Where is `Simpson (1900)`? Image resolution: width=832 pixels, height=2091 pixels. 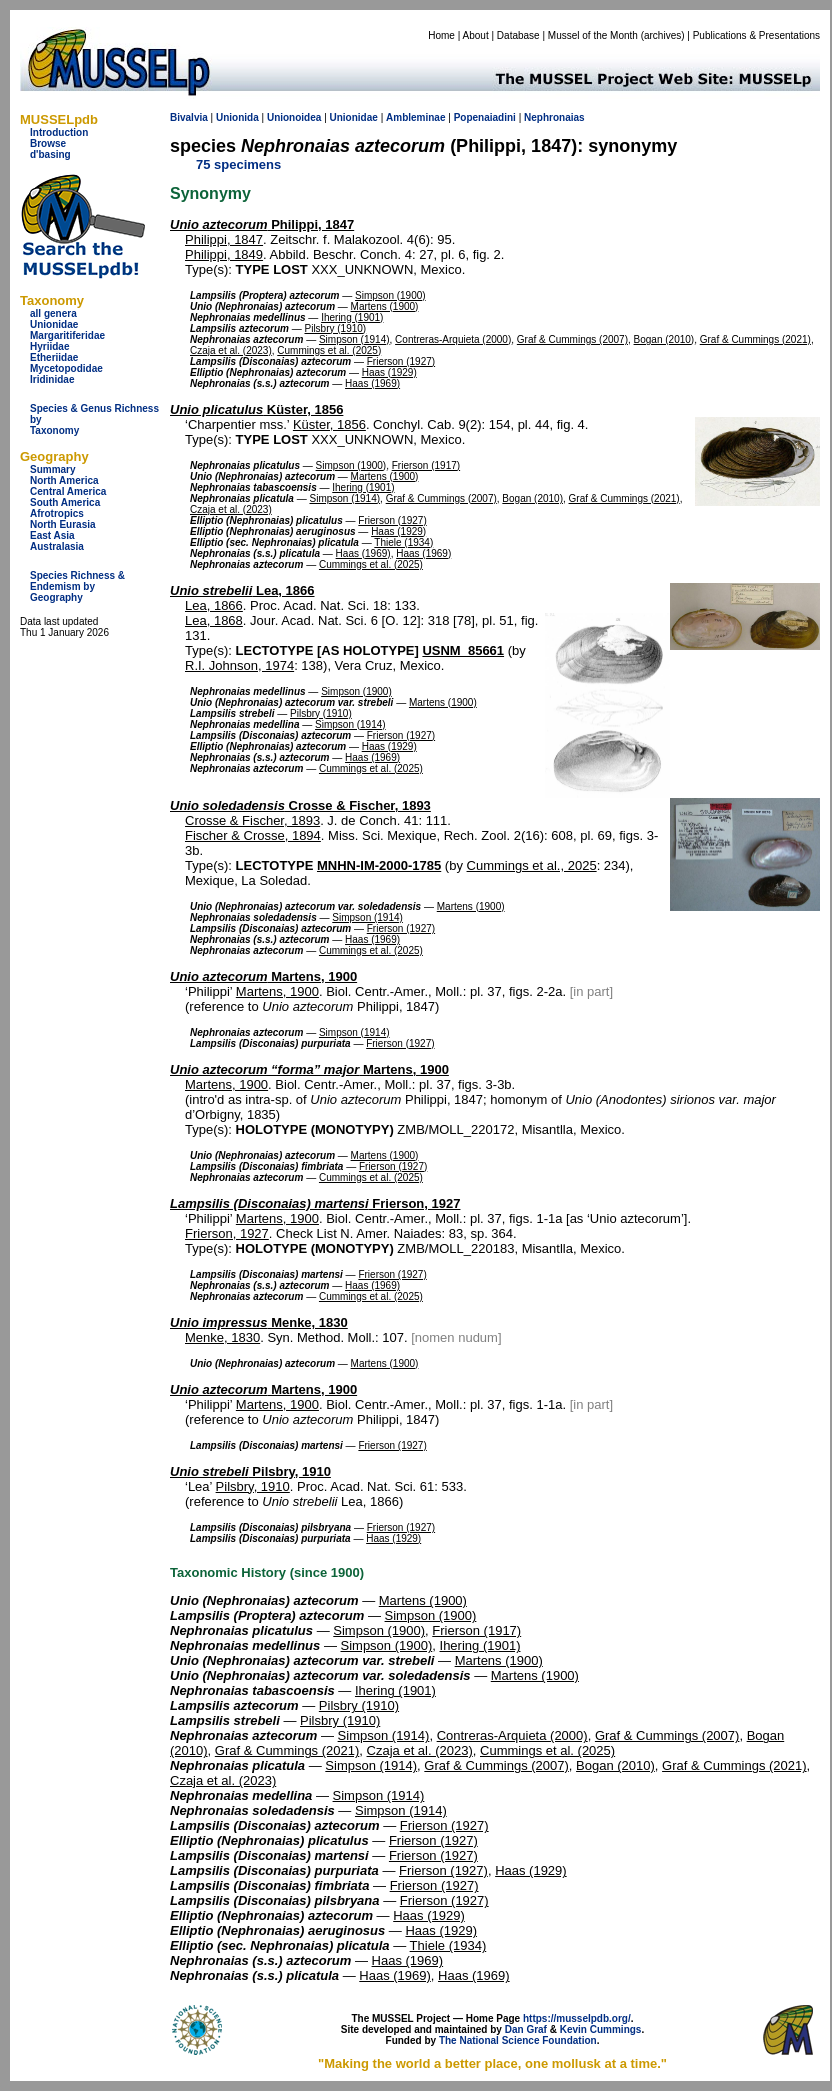 Simpson (1900) is located at coordinates (390, 295).